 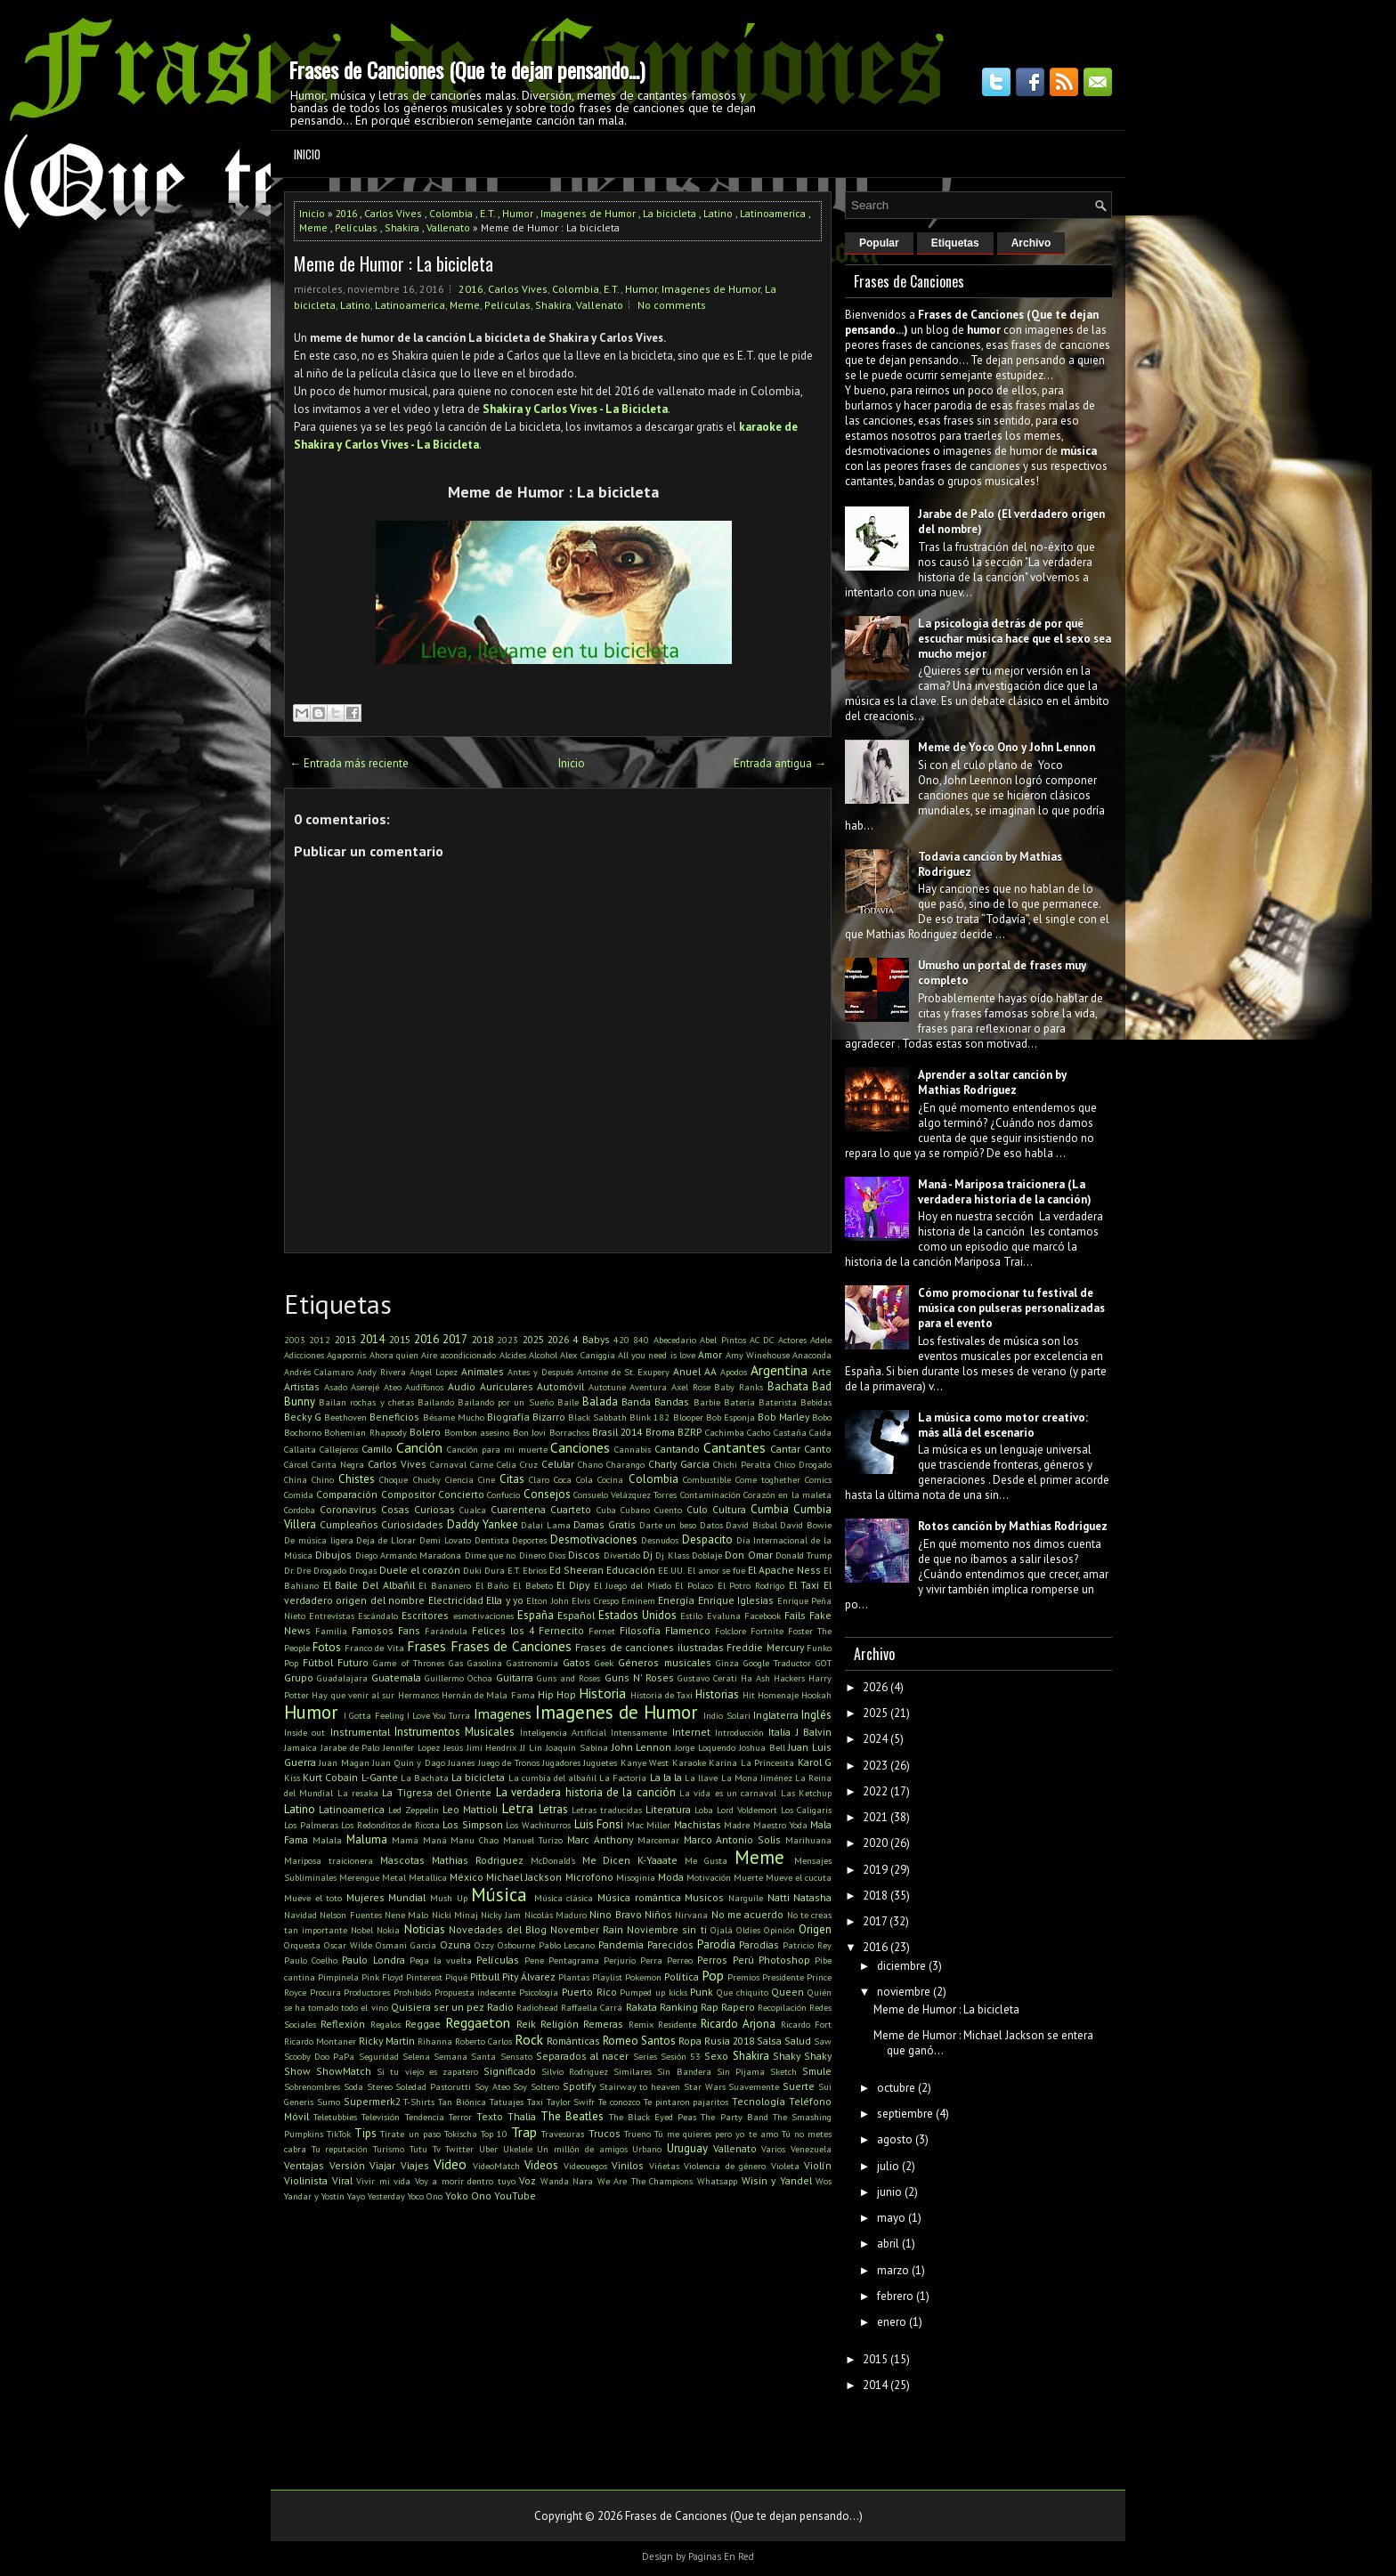 What do you see at coordinates (505, 1945) in the screenshot?
I see `Ozzy Osbourne` at bounding box center [505, 1945].